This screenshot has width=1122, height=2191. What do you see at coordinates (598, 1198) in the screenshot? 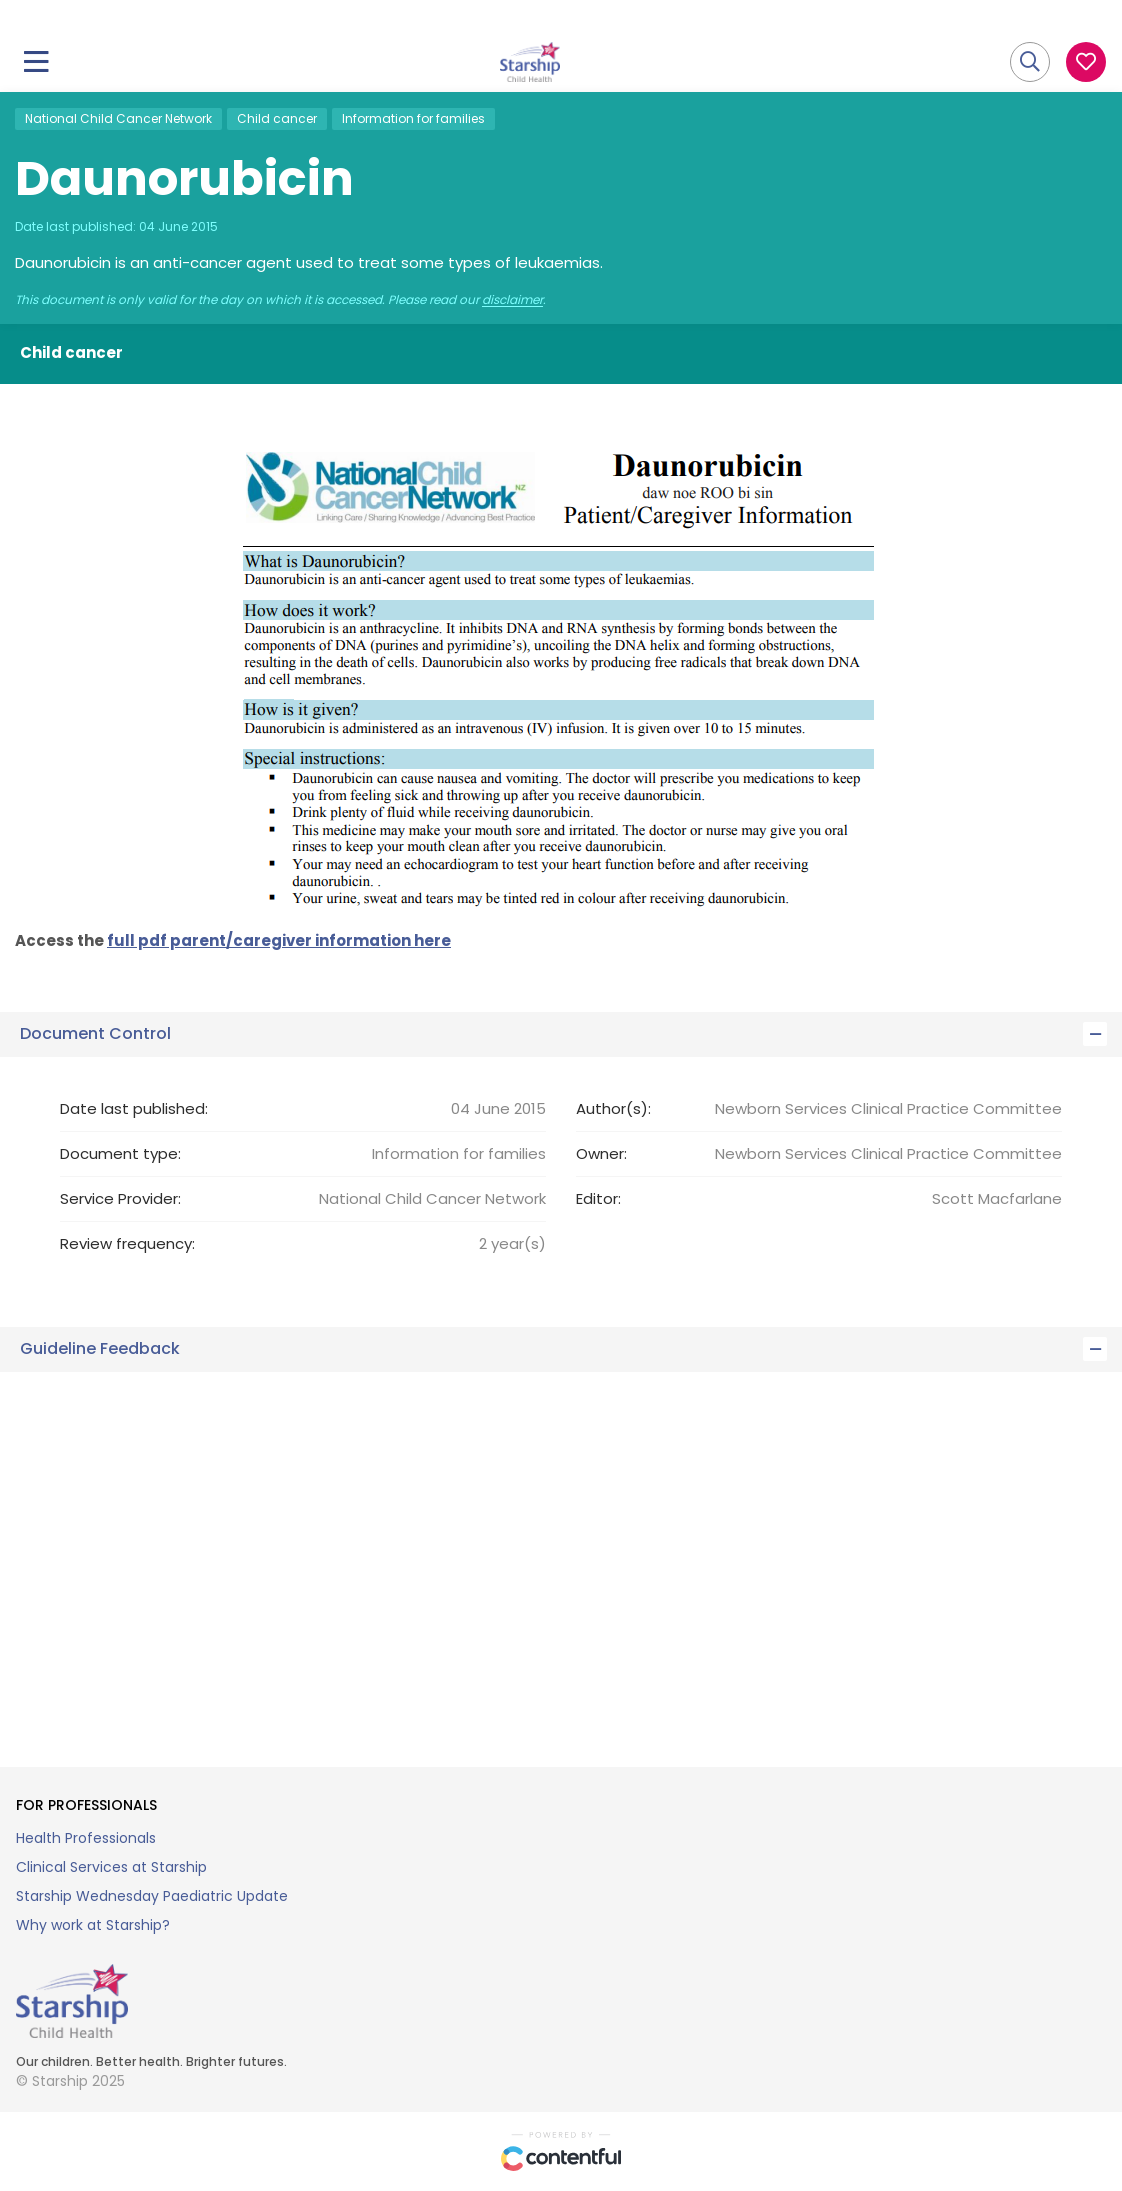
I see `Editor:` at bounding box center [598, 1198].